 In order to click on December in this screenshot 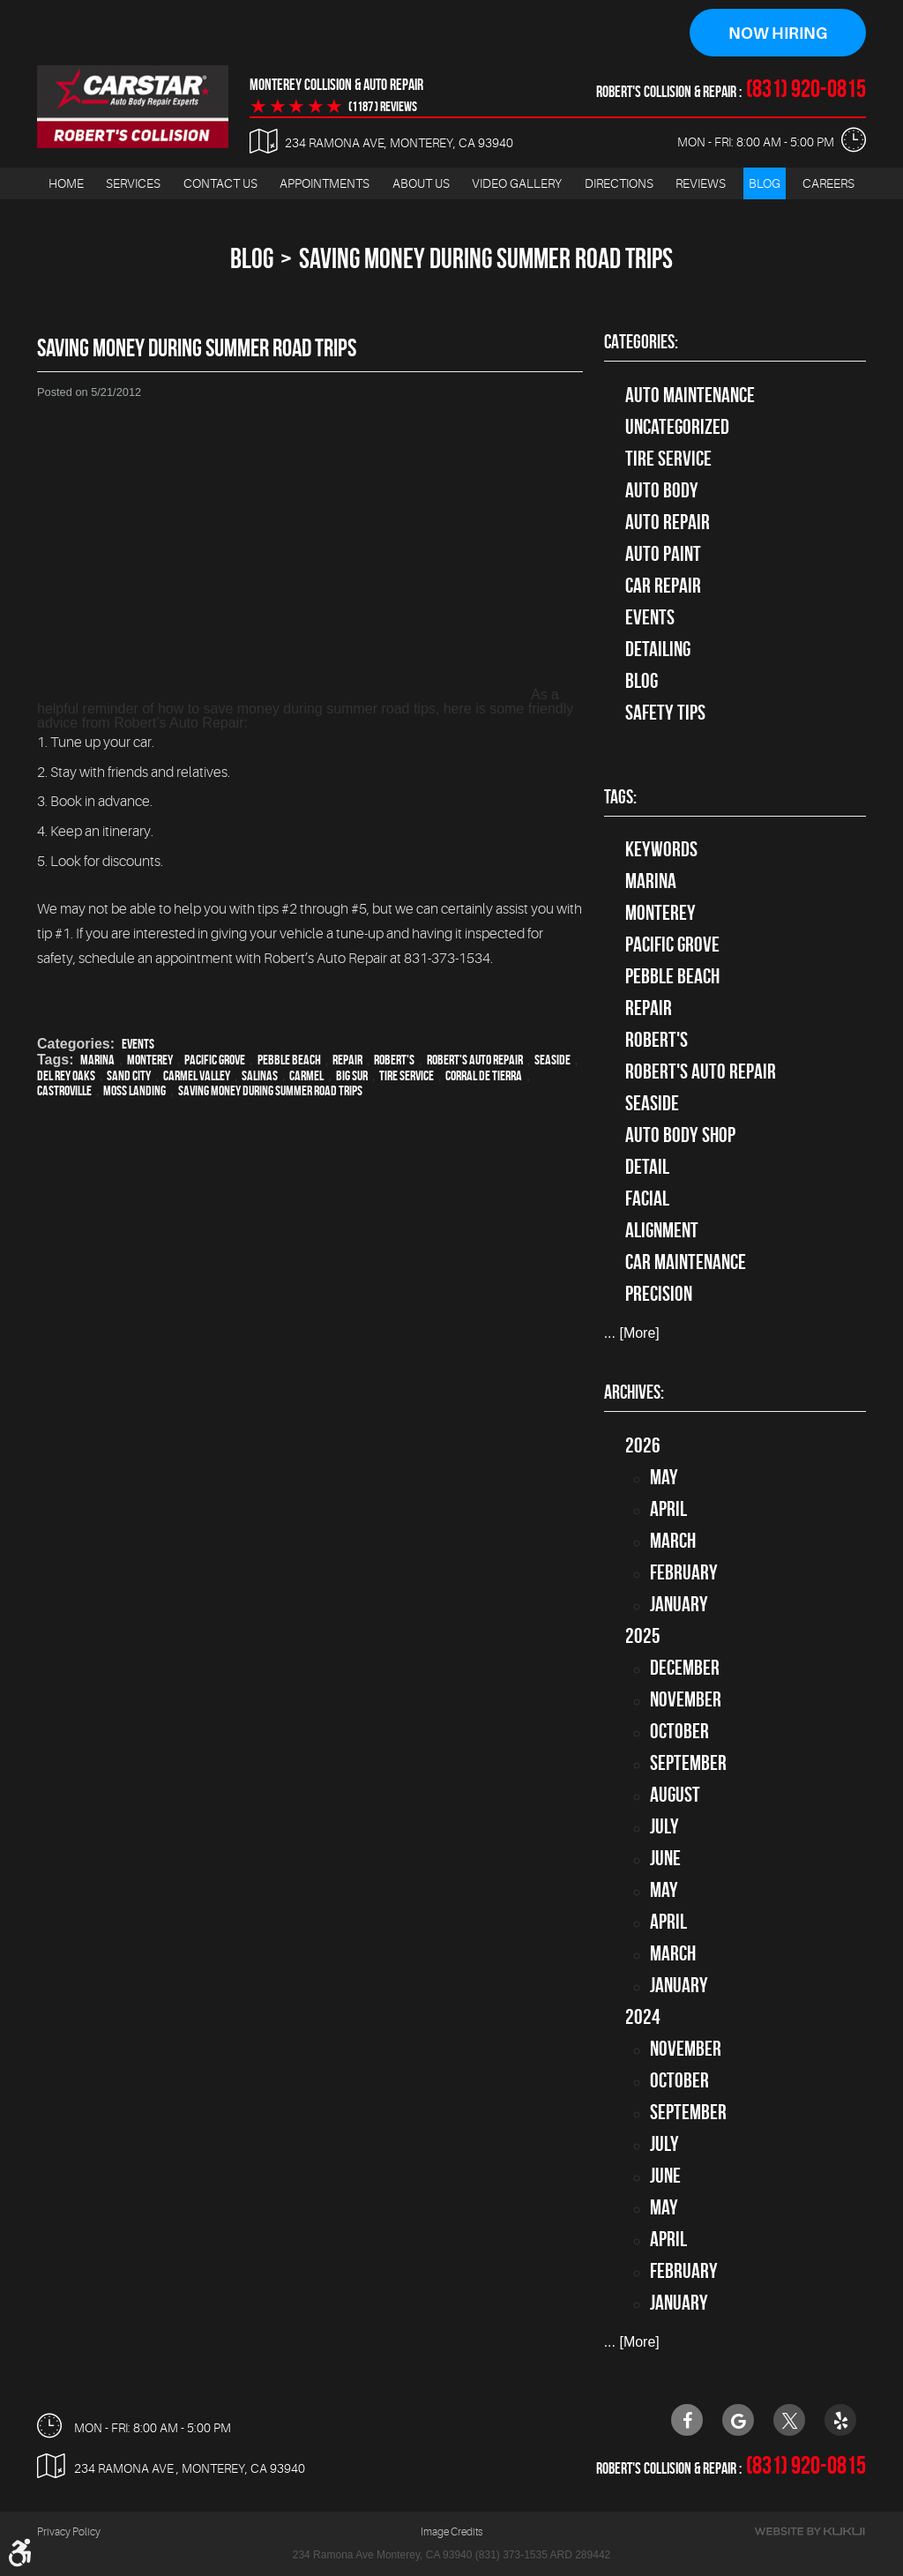, I will do `click(685, 1667)`.